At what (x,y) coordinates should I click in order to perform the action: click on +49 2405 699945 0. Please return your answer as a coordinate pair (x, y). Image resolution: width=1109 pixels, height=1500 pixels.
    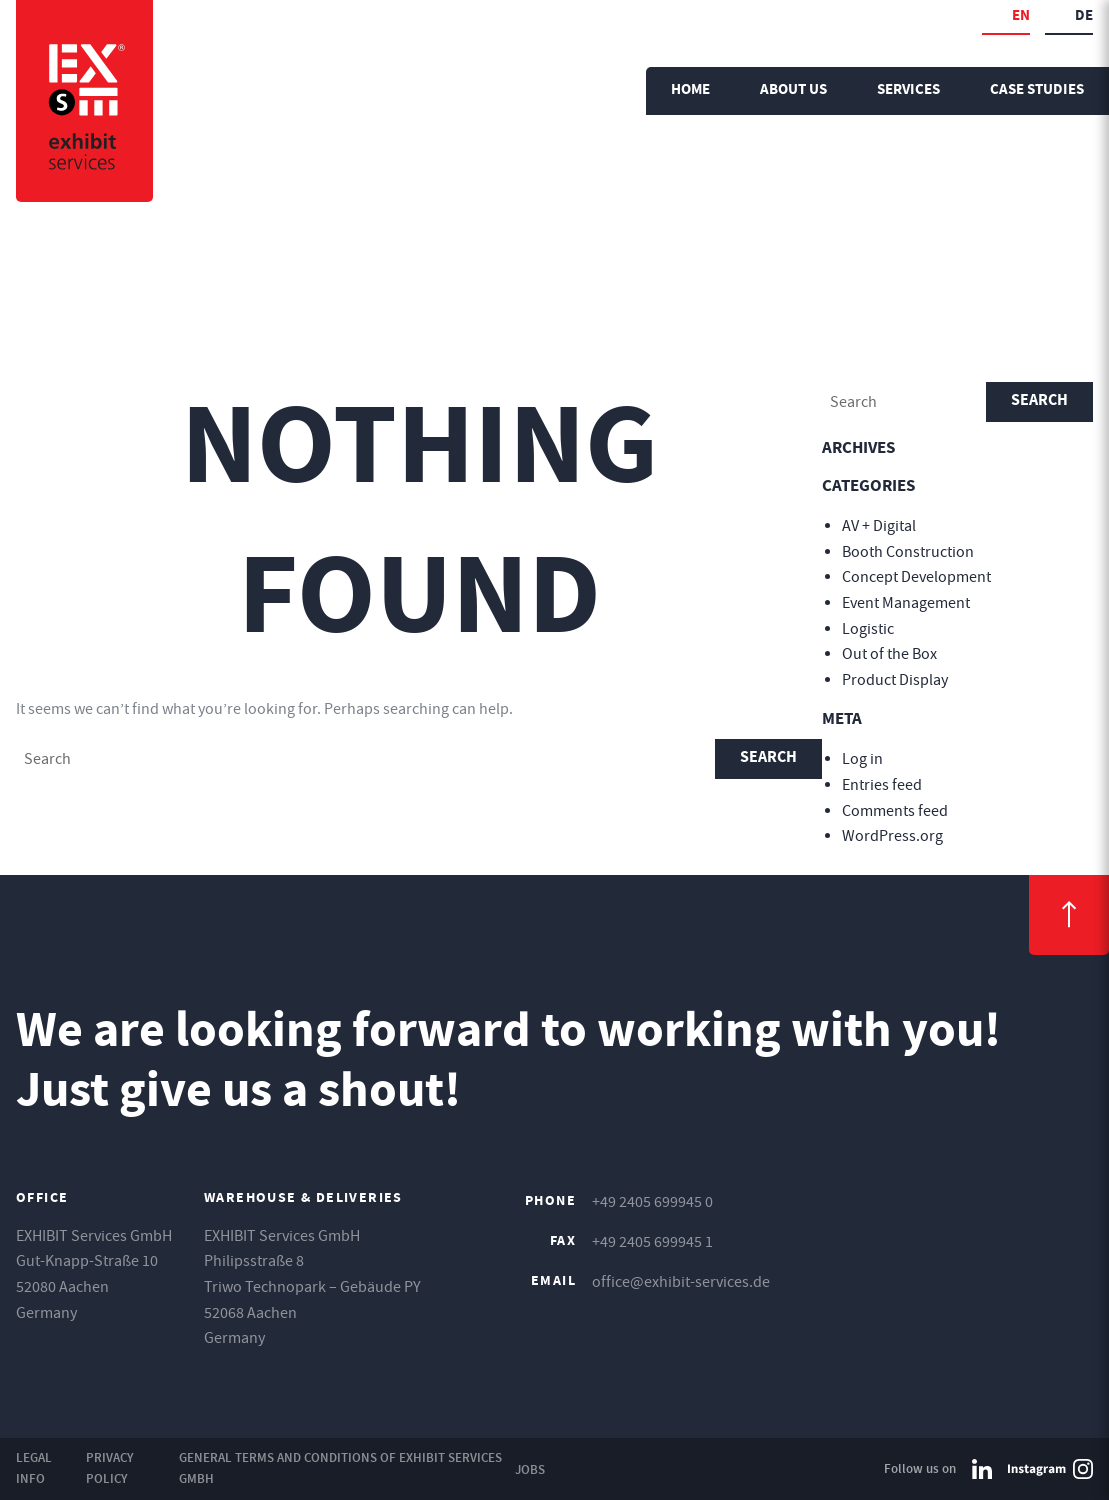
    Looking at the image, I should click on (652, 1202).